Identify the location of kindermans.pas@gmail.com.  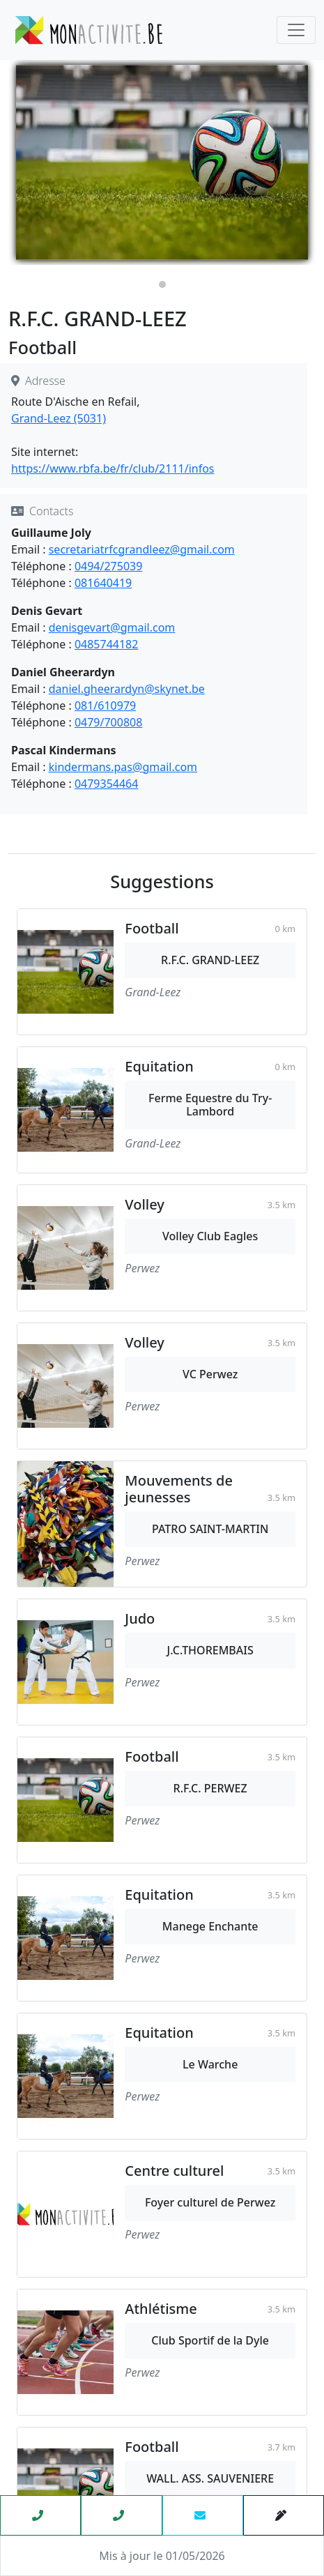
(123, 767).